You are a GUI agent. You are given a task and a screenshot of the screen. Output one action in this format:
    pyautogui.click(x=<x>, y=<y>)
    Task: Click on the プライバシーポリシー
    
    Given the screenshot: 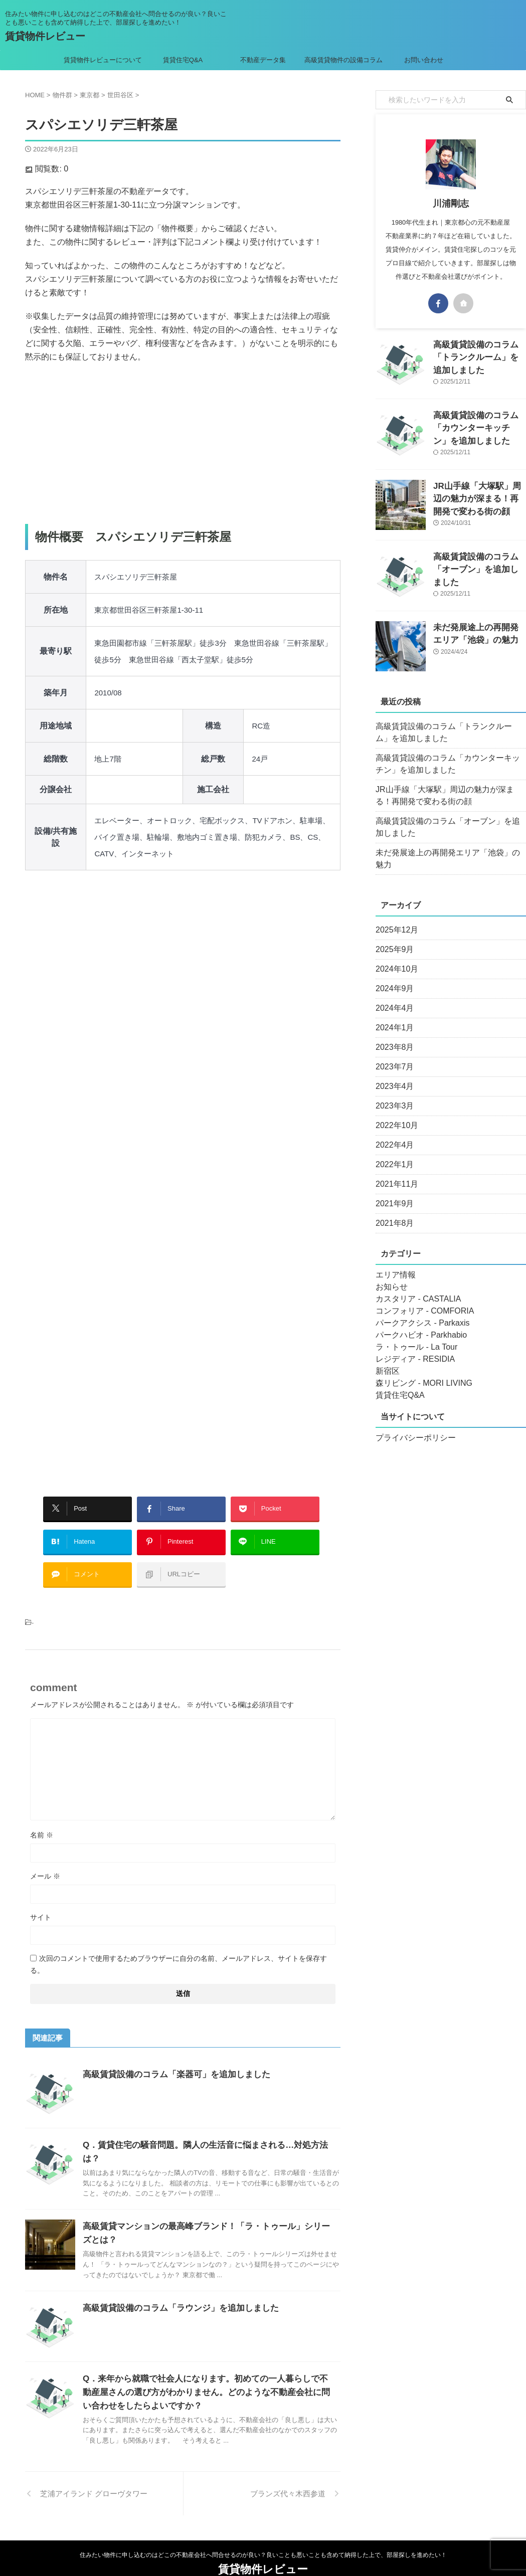 What is the action you would take?
    pyautogui.click(x=411, y=1426)
    